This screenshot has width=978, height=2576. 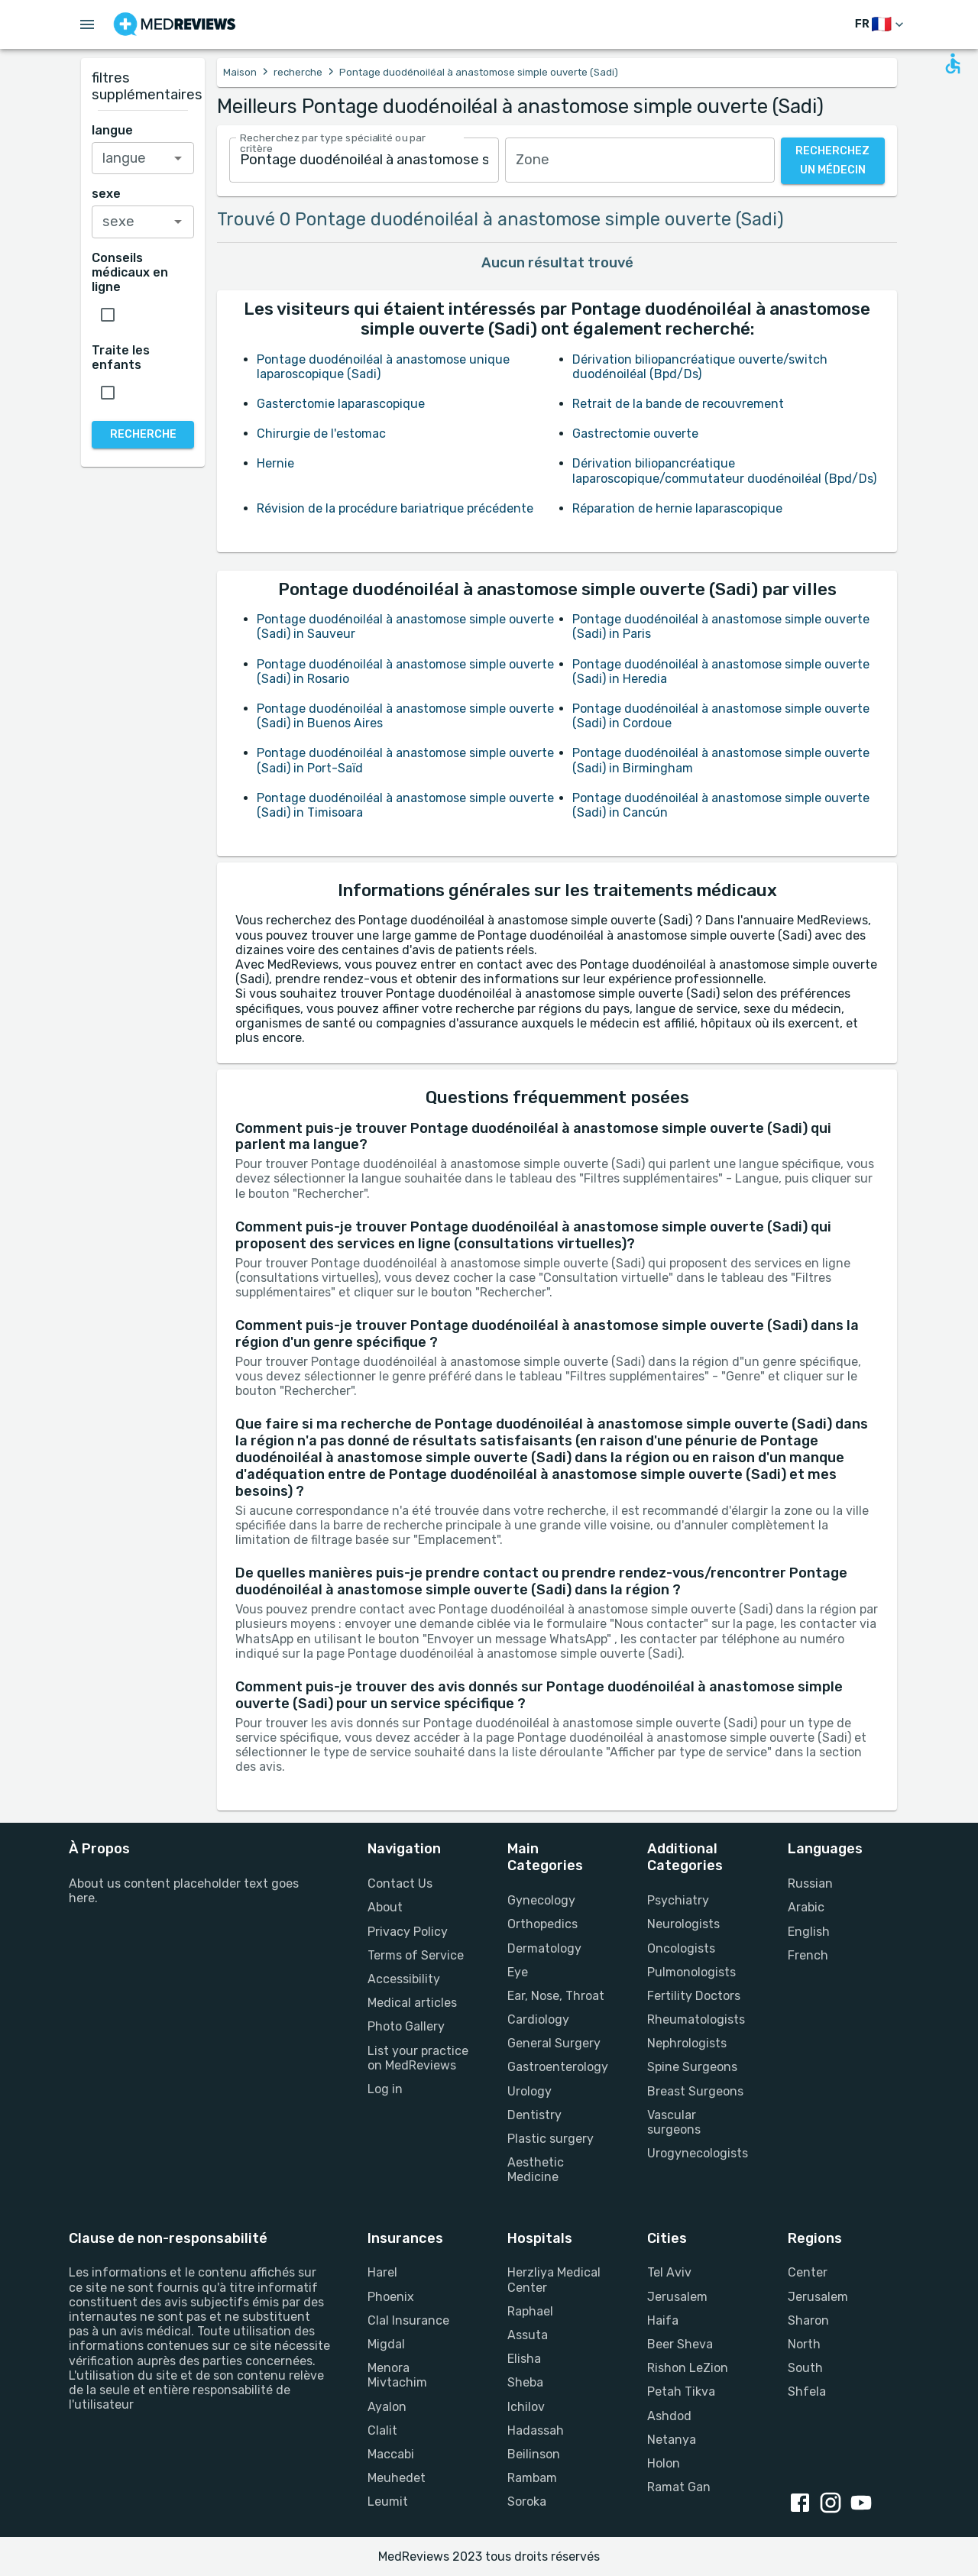 I want to click on Shfela, so click(x=807, y=2391).